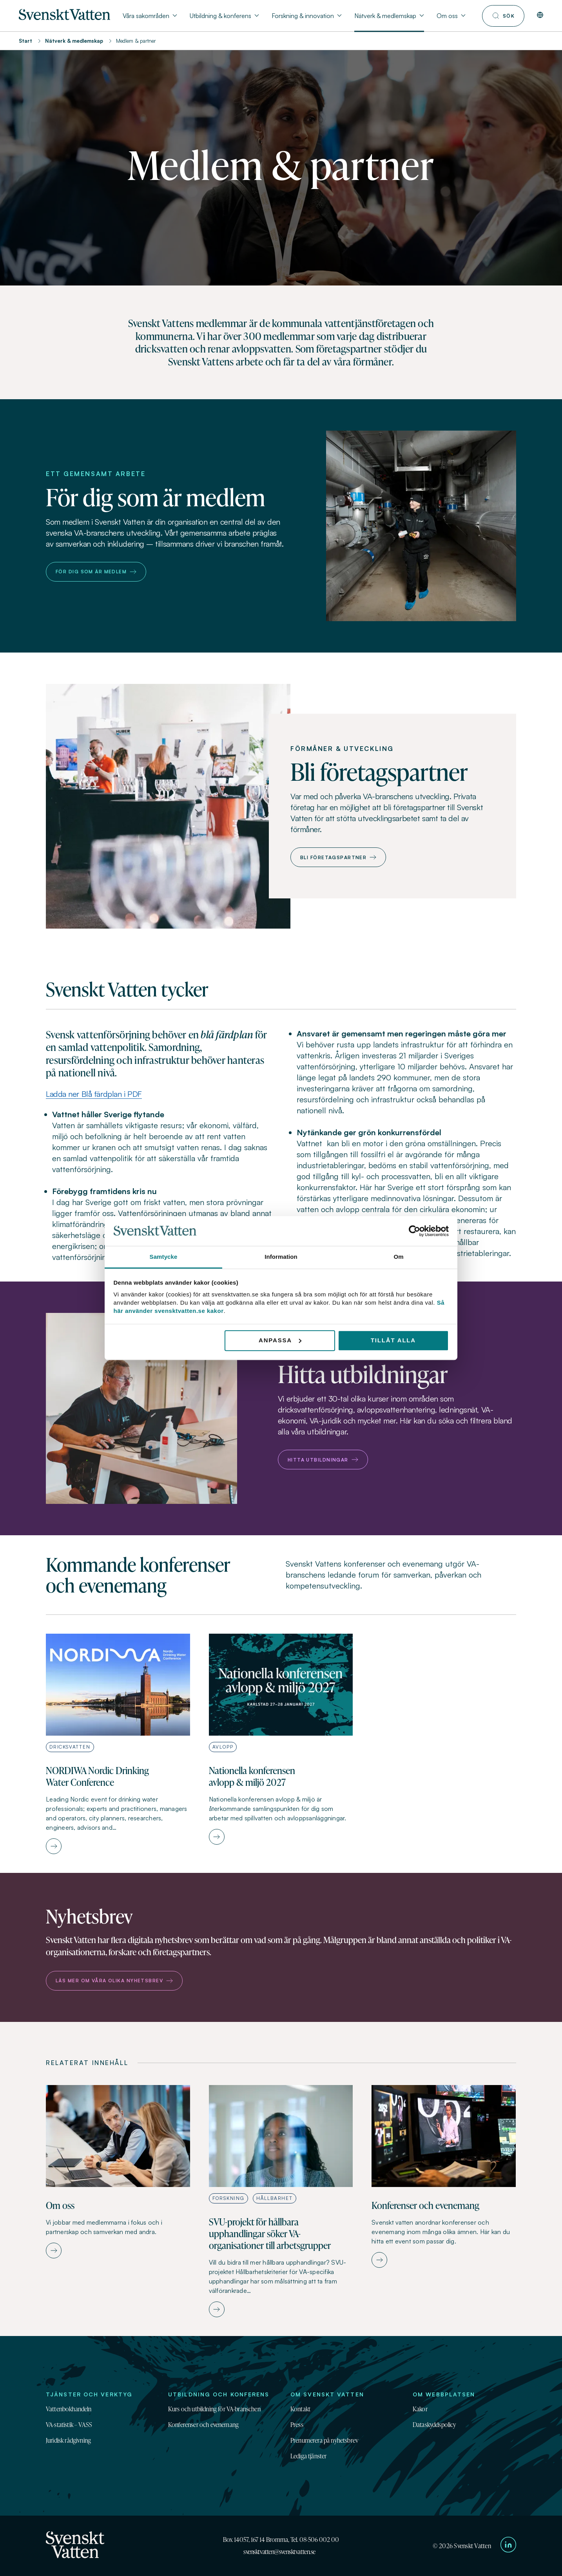 This screenshot has width=562, height=2576. Describe the element at coordinates (96, 571) in the screenshot. I see `För dig som är medlem` at that location.